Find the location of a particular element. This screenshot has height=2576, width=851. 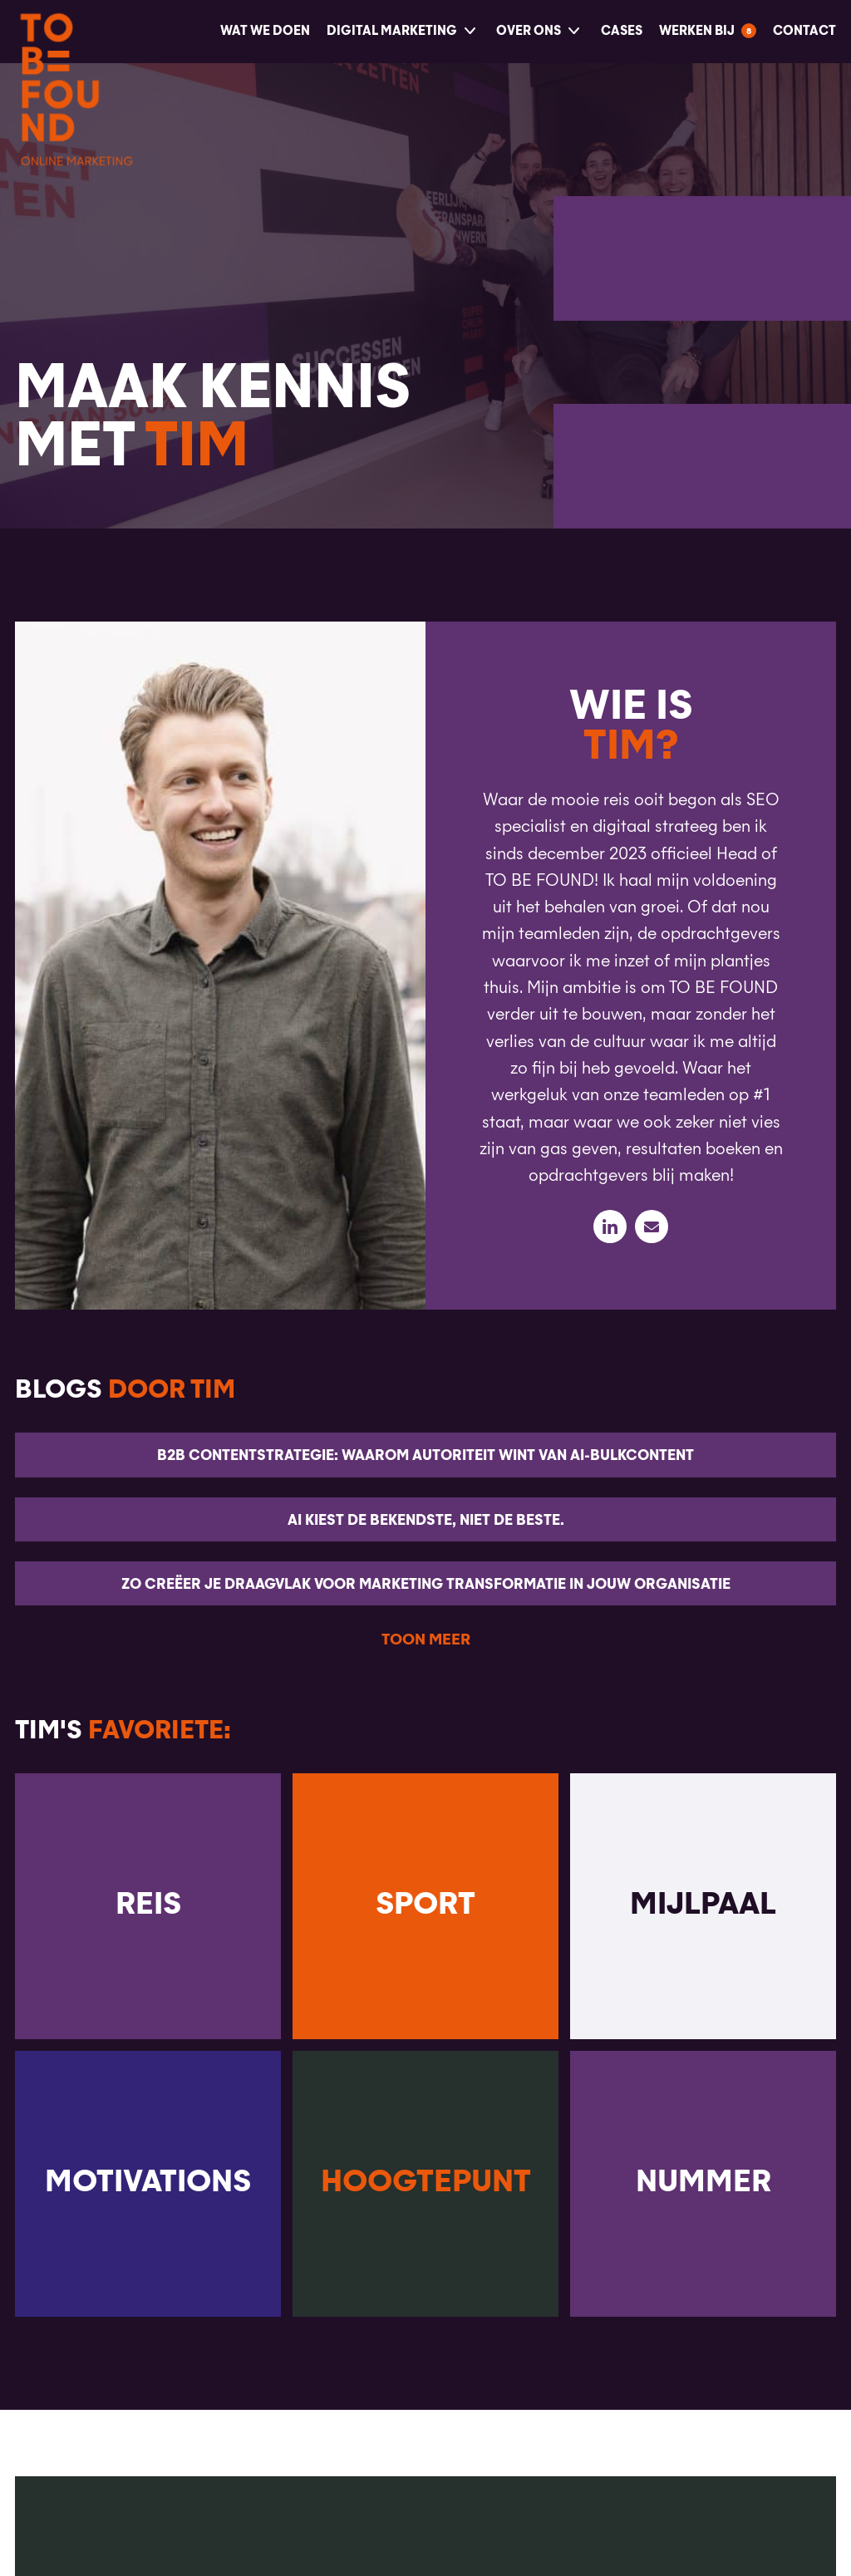

Over ons is located at coordinates (528, 31).